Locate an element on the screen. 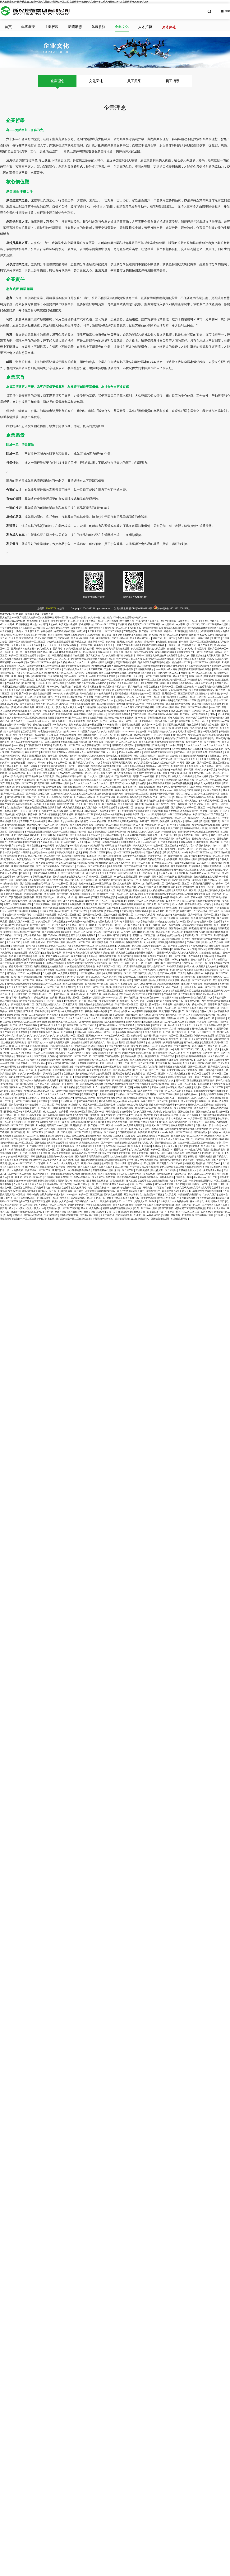  日本精品在线 is located at coordinates (135, 928).